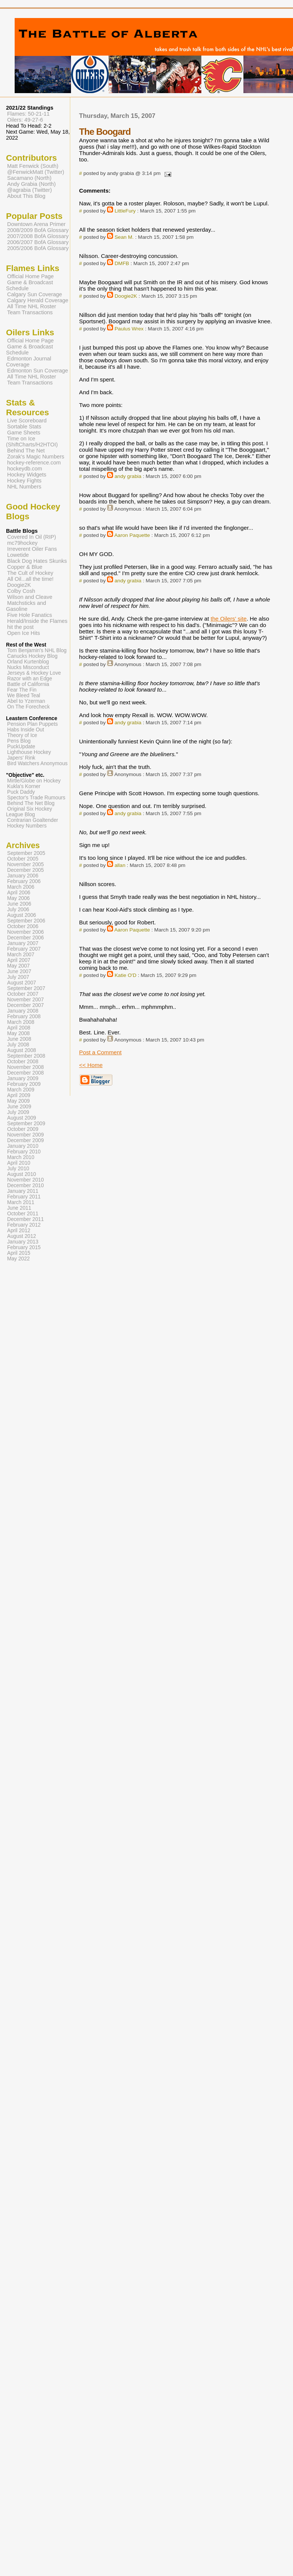 Image resolution: width=293 pixels, height=2576 pixels. I want to click on January 2009, so click(22, 1078).